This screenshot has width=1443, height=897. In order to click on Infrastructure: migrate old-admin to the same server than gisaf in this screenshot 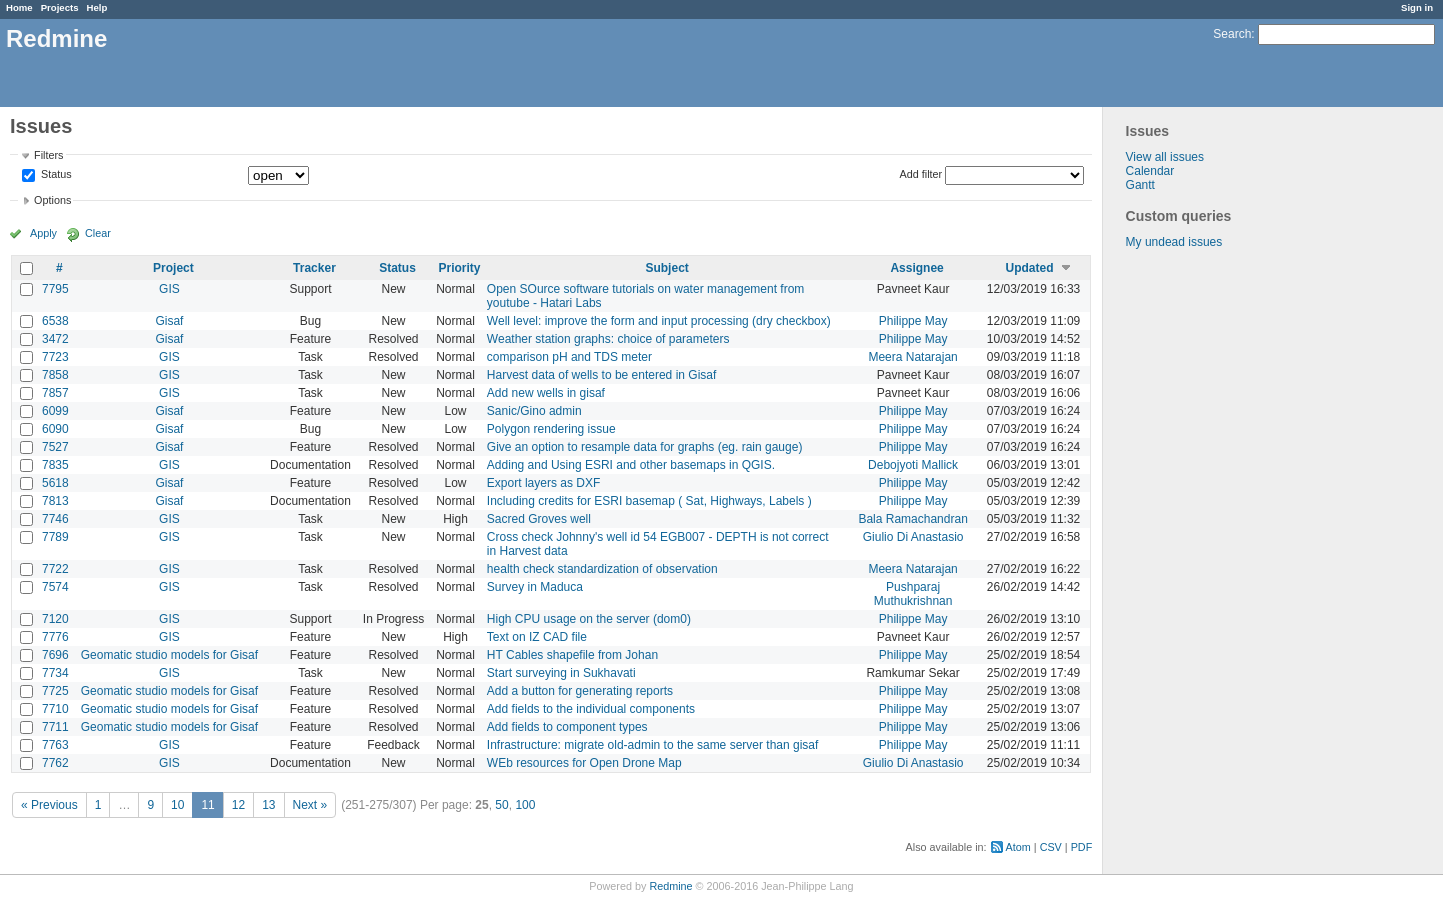, I will do `click(652, 745)`.